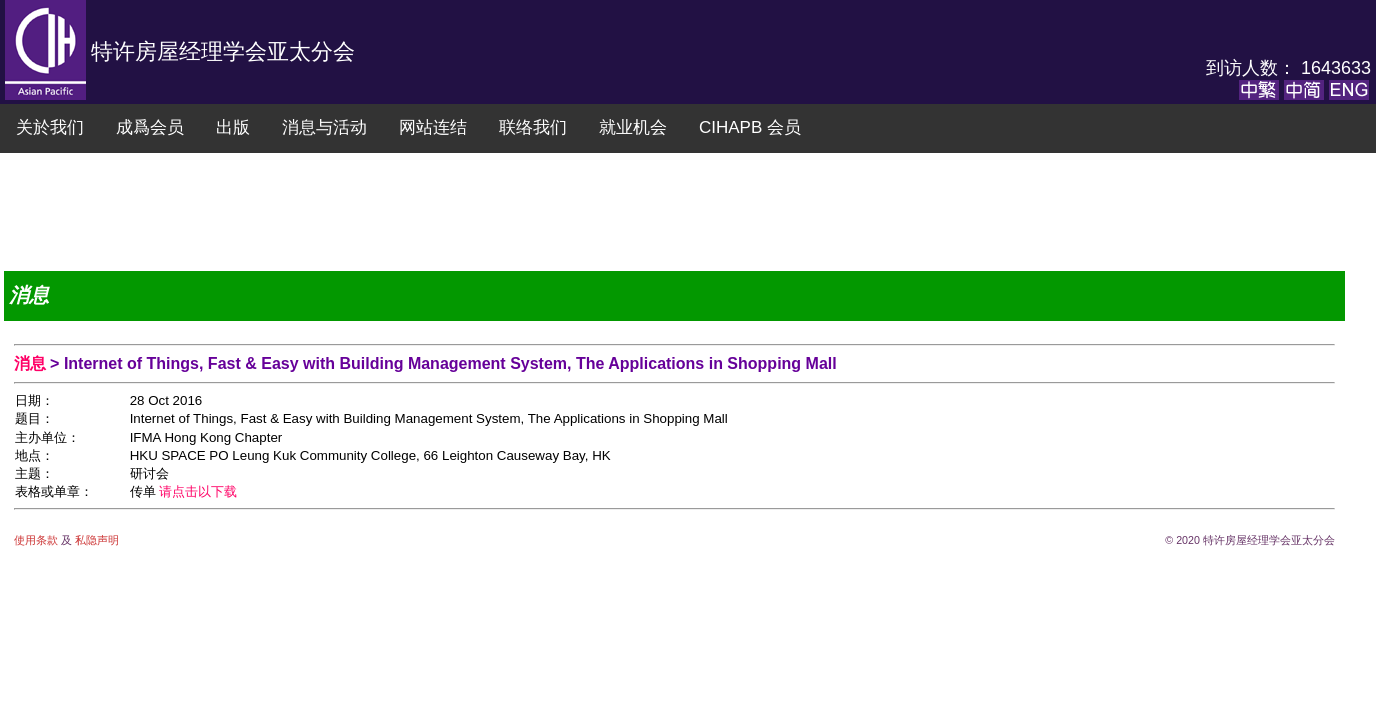 Image resolution: width=1376 pixels, height=720 pixels. Describe the element at coordinates (233, 127) in the screenshot. I see `出版` at that location.